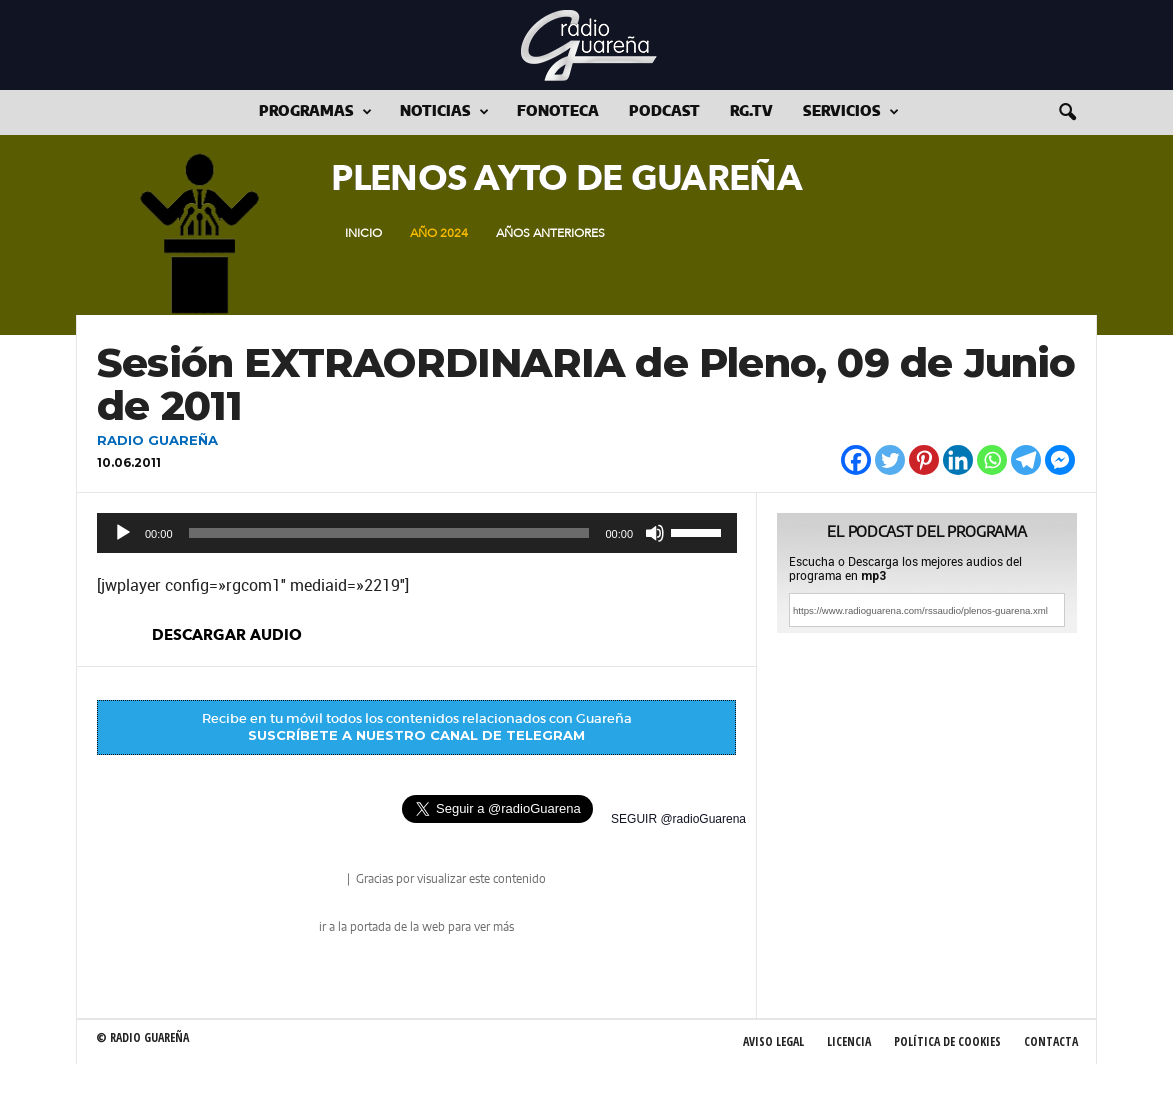  Describe the element at coordinates (416, 735) in the screenshot. I see `SUSCRÍBETE A NUESTRO CANAL DE TELEGRAM` at that location.